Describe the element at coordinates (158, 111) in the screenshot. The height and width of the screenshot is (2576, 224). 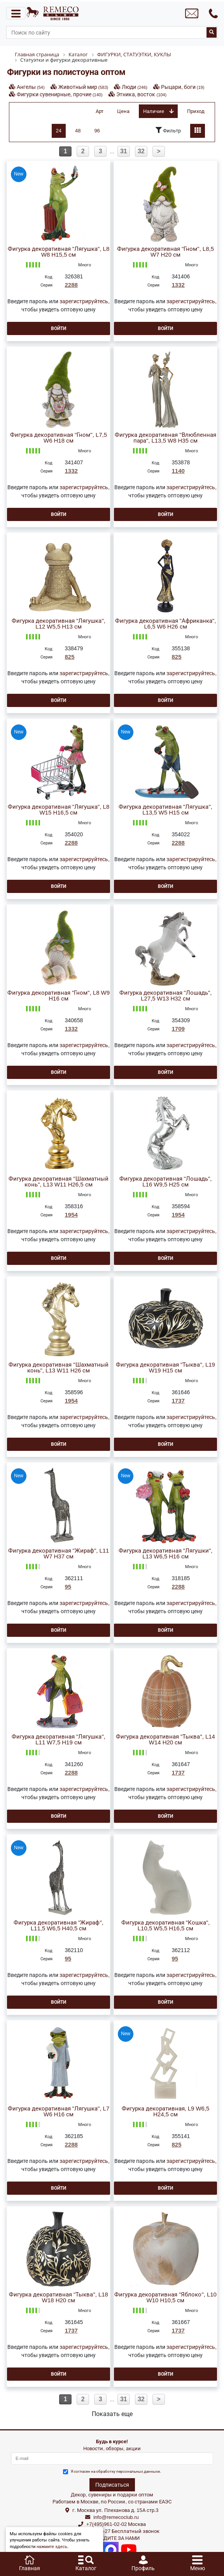
I see `Наличие` at that location.